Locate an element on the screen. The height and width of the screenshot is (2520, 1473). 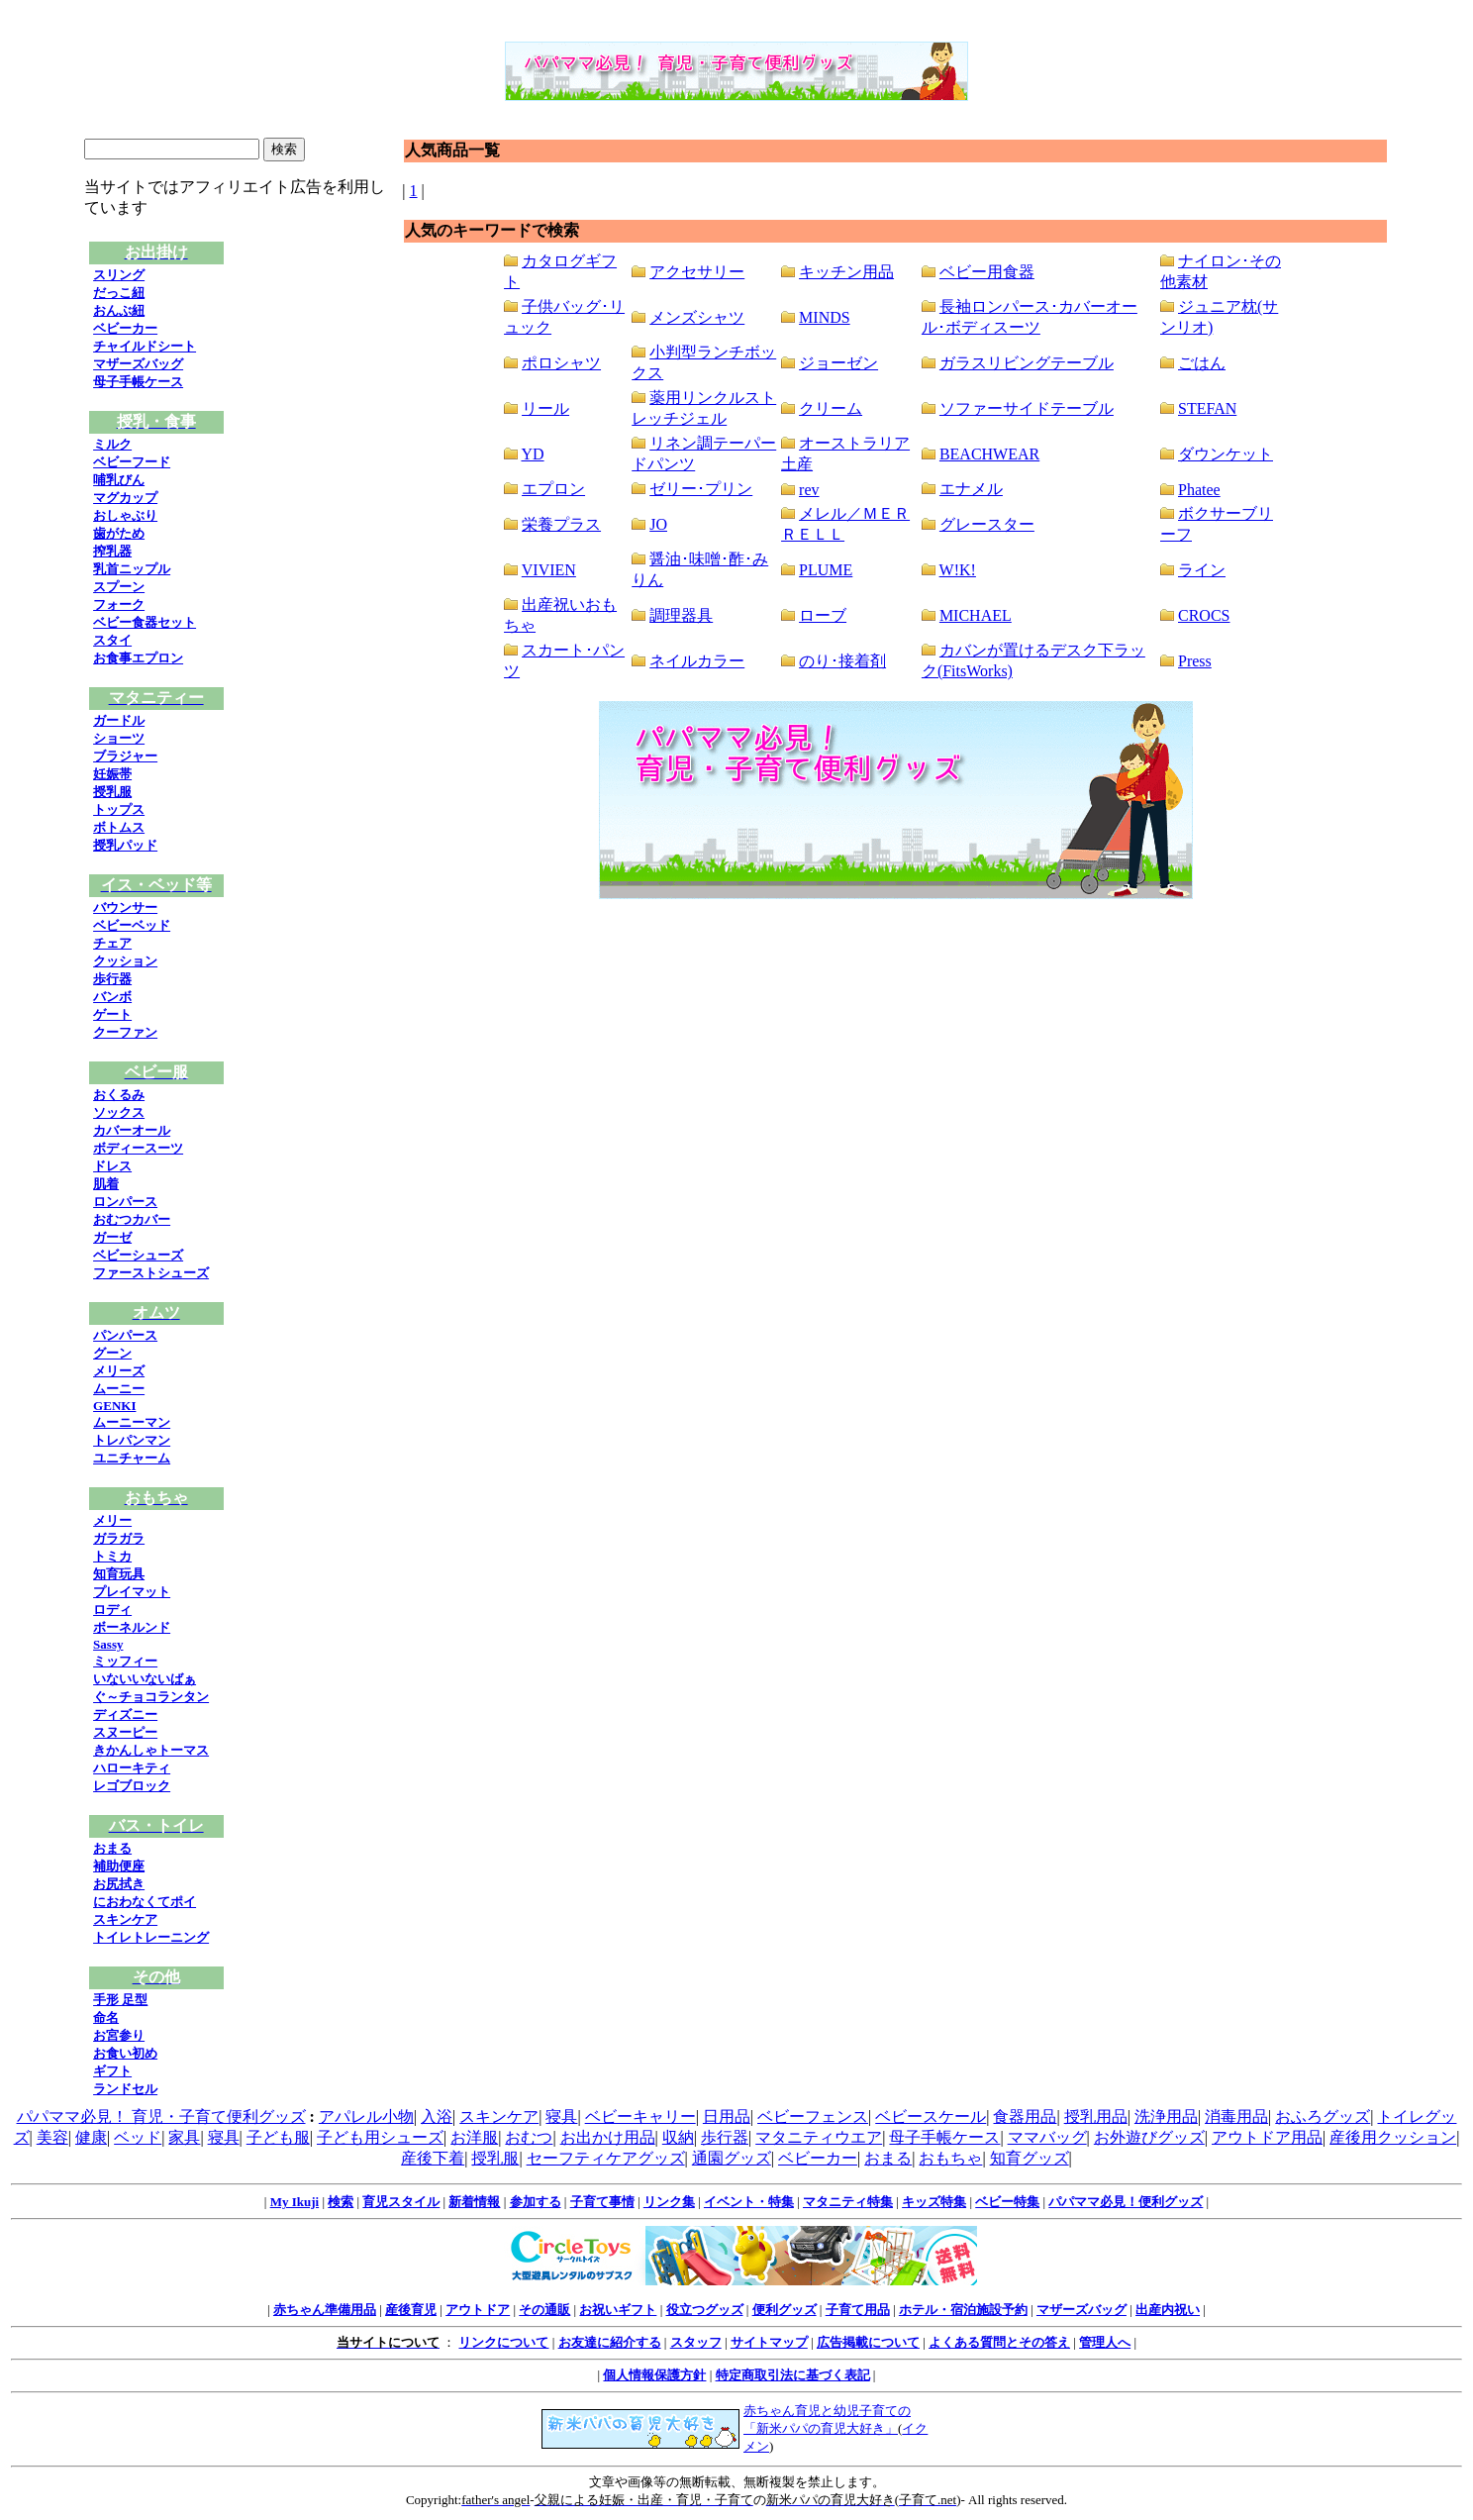
栄養プラス is located at coordinates (561, 524).